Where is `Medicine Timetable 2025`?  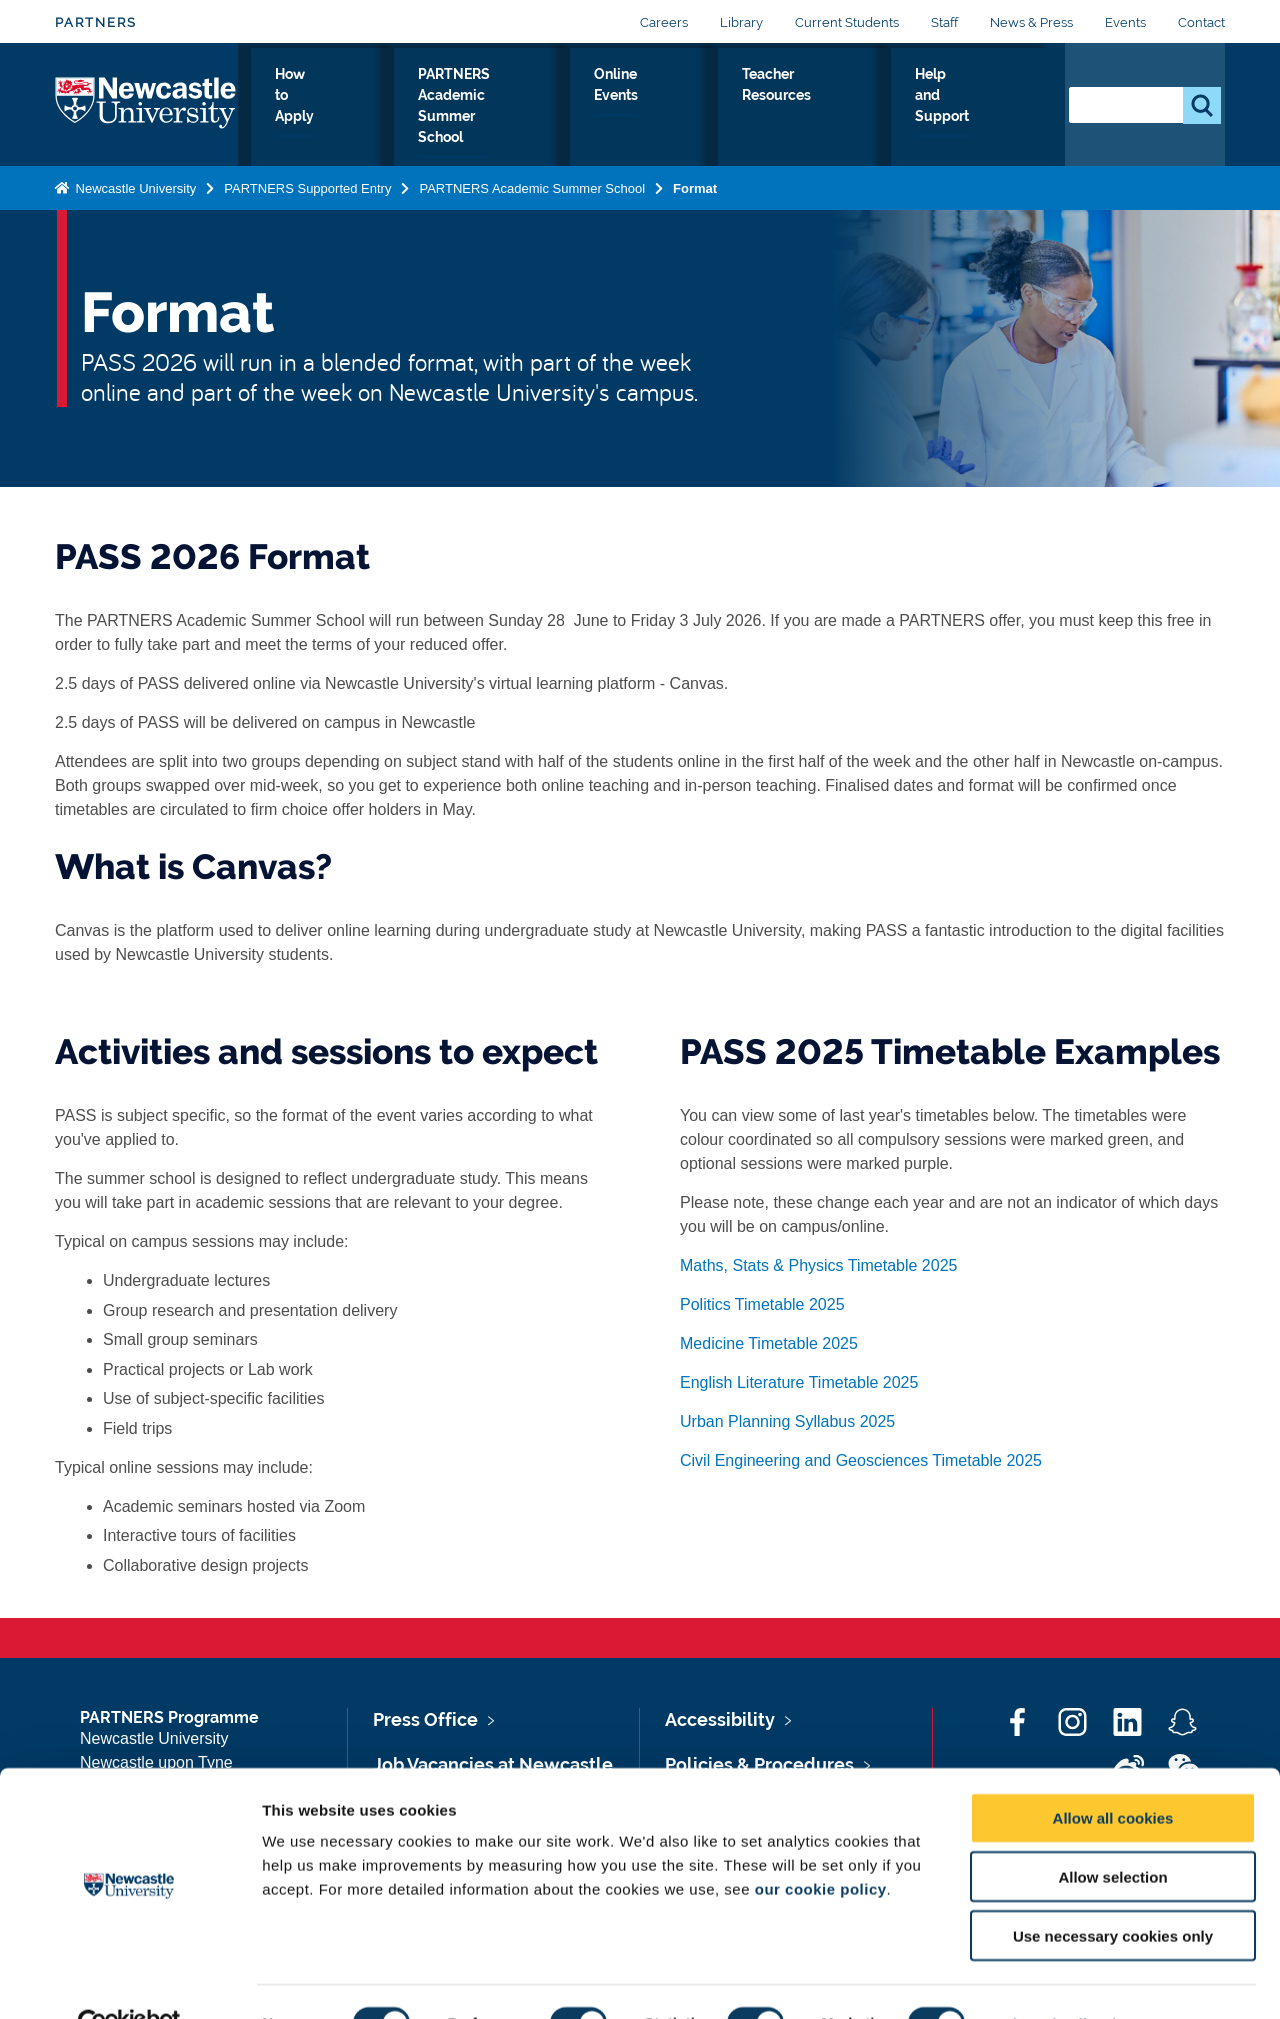
Medicine Timetable 2025 is located at coordinates (769, 1343).